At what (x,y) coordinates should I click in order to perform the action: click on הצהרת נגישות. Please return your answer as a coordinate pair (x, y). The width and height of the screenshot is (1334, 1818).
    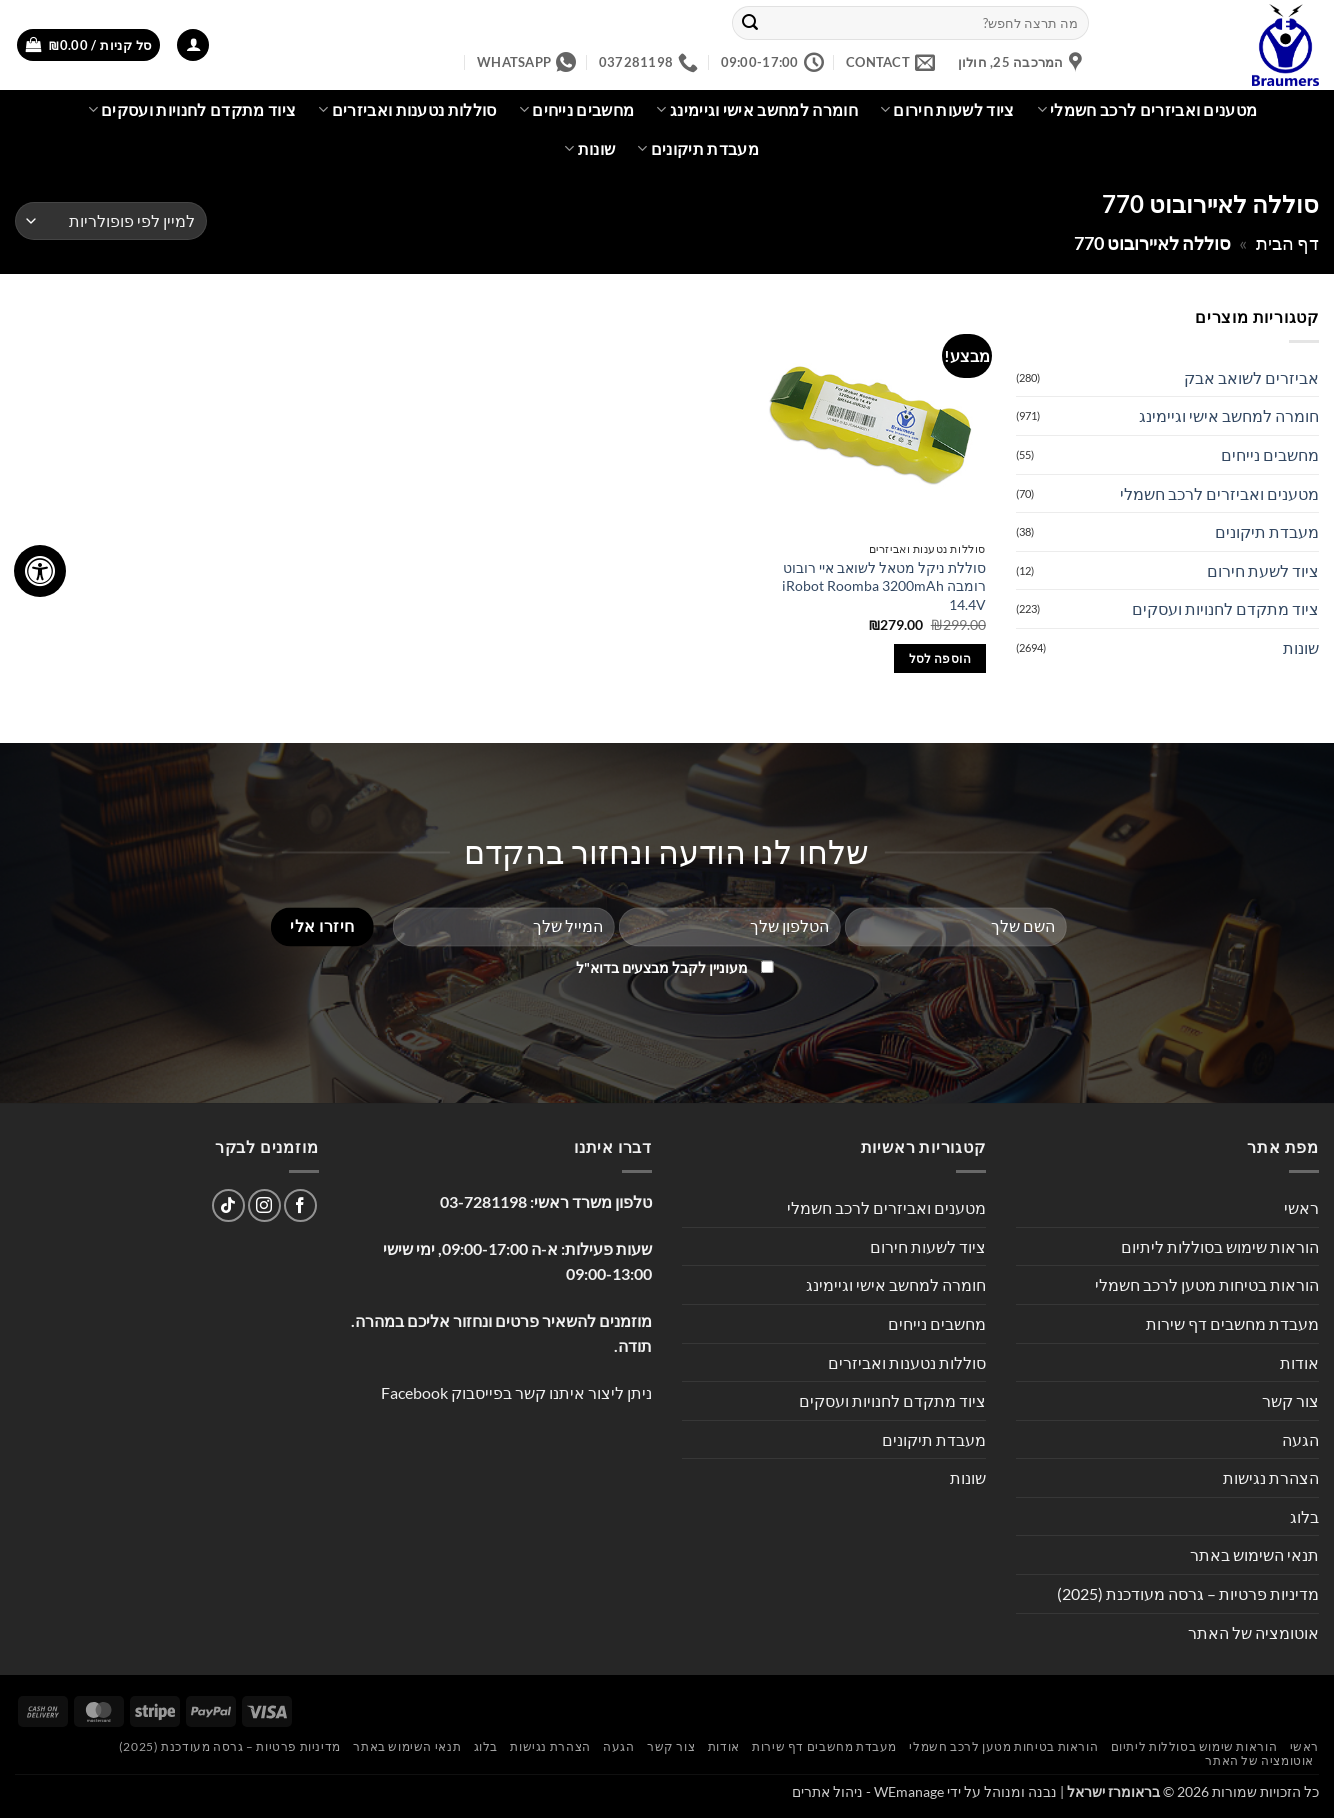
    Looking at the image, I should click on (1271, 1477).